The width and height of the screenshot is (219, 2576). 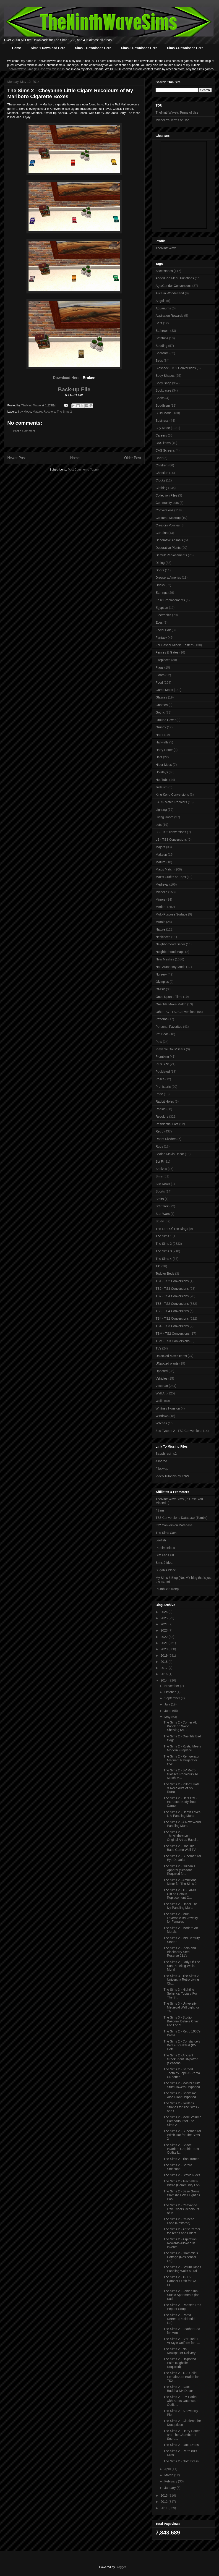 I want to click on The Sims 2 - TF BV Camper Outfit for YA - EF, so click(x=181, y=2281).